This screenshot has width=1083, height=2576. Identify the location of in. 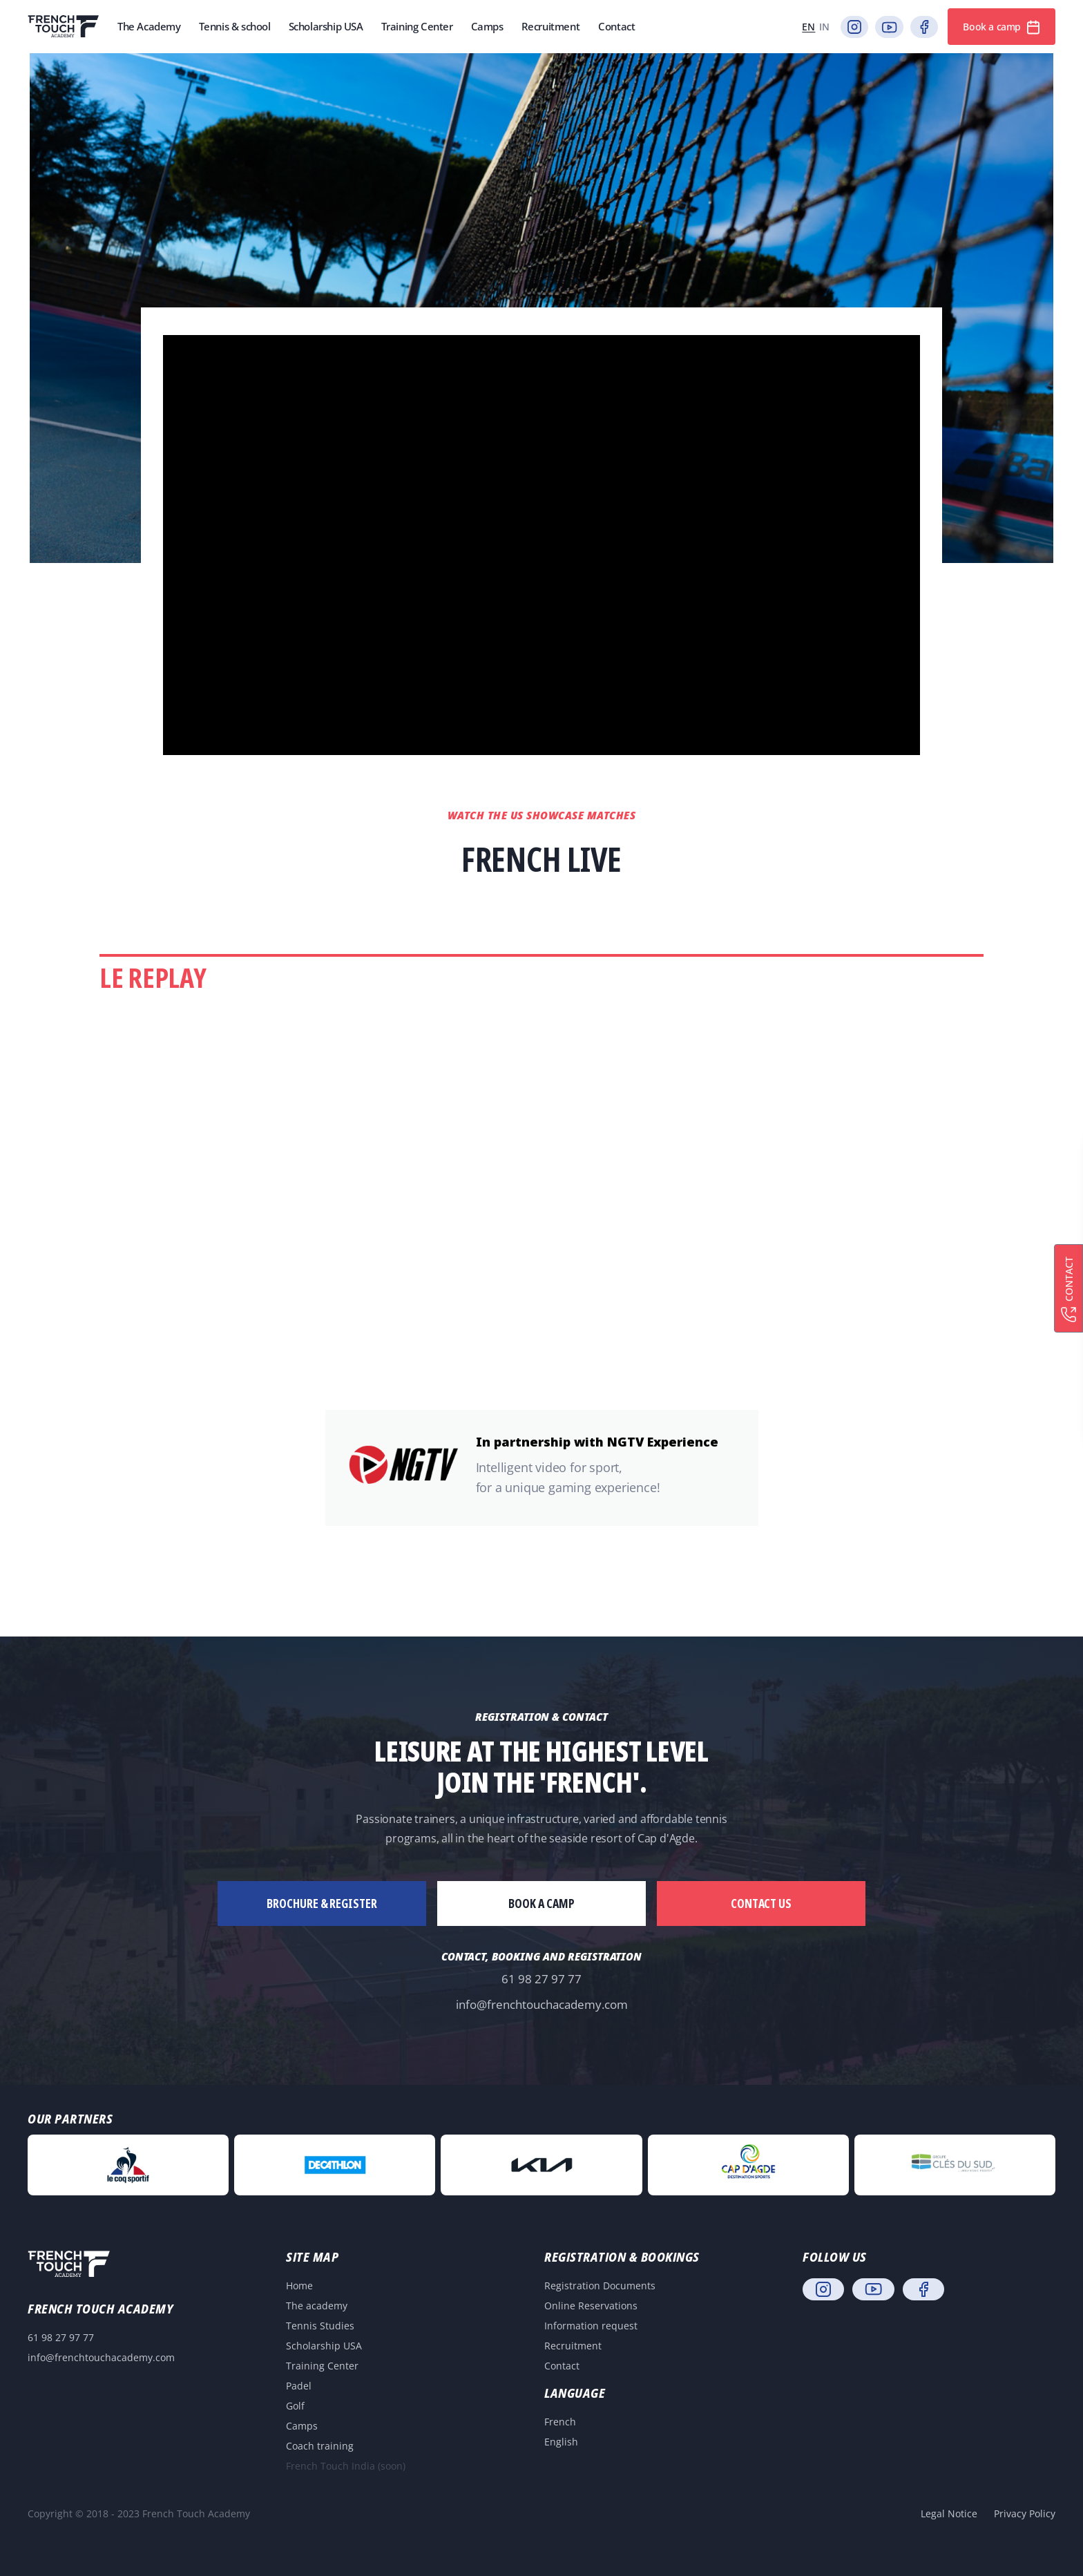
(824, 26).